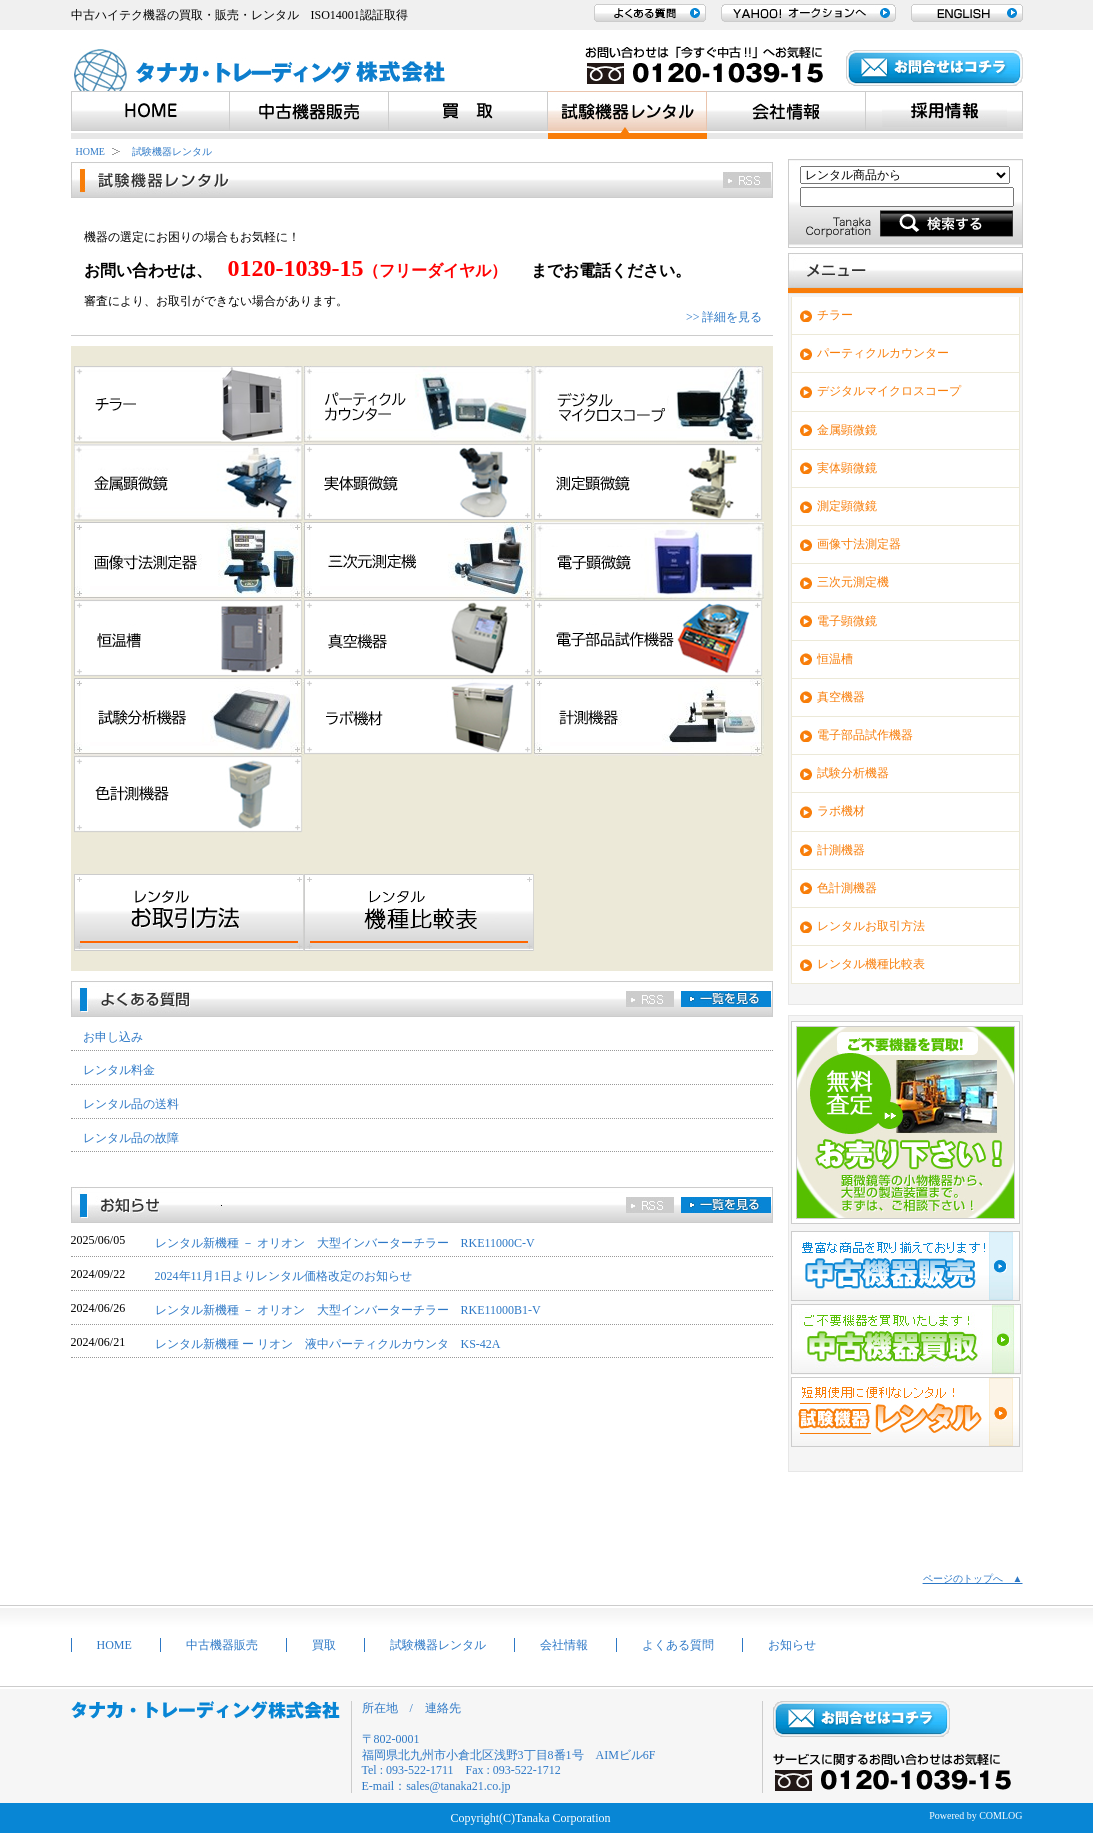 The image size is (1093, 1833). I want to click on 恒温槽, so click(835, 659).